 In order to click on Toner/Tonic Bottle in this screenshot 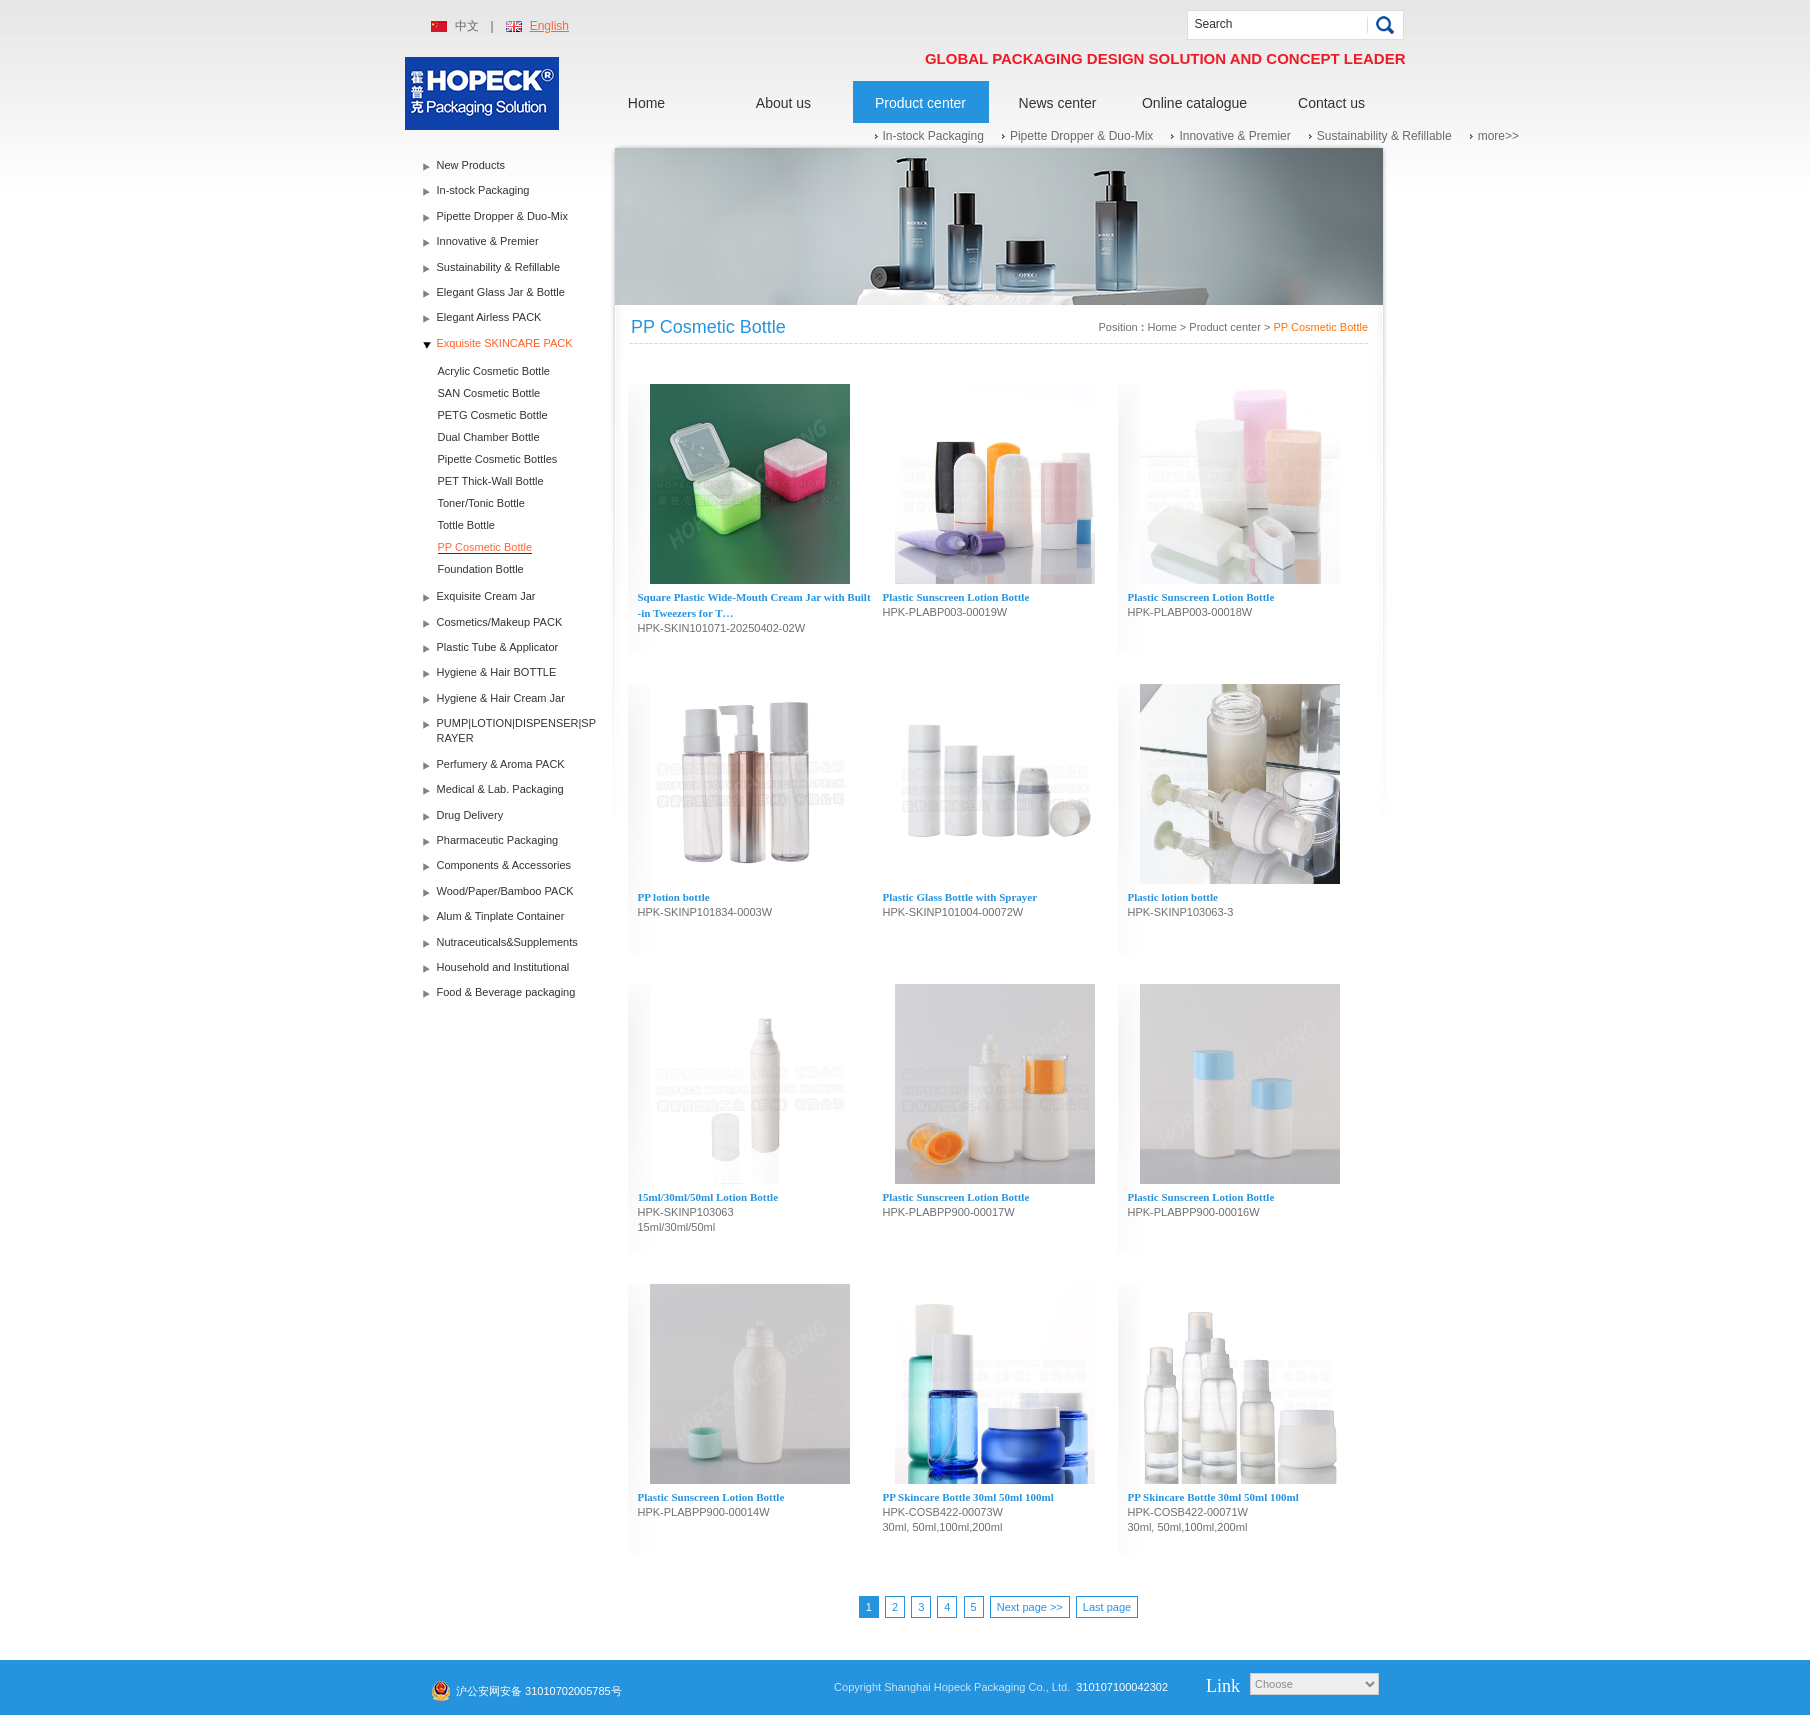, I will do `click(481, 503)`.